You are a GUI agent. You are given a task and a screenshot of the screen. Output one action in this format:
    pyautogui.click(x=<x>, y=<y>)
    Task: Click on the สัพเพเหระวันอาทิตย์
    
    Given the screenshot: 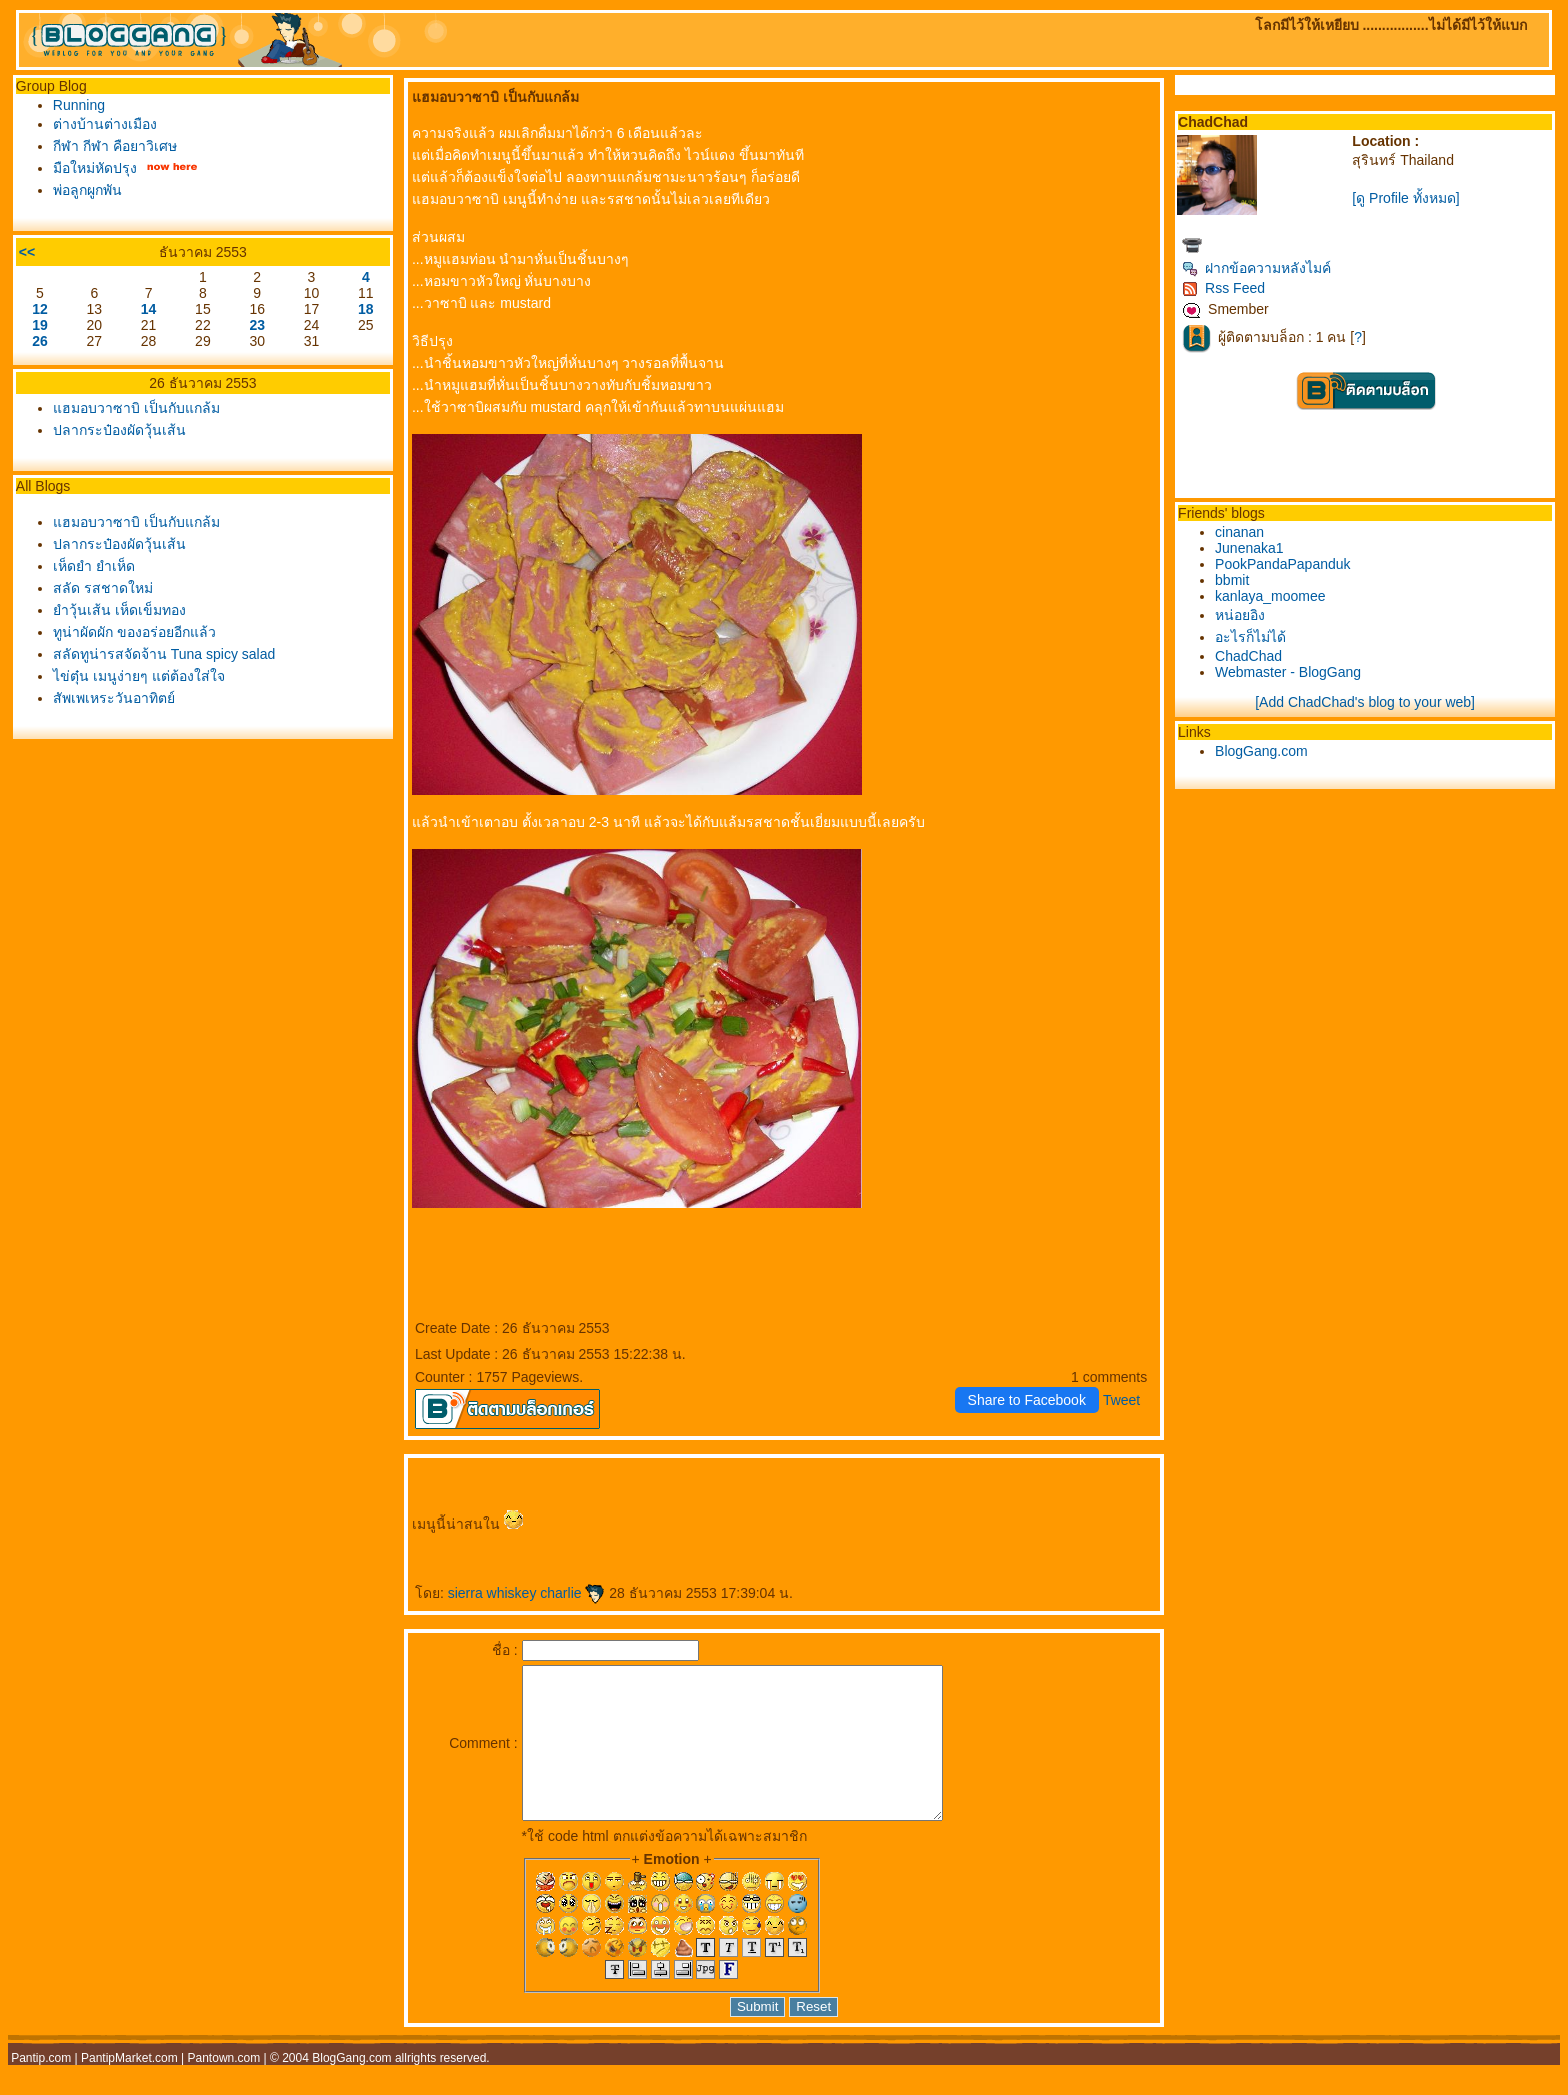 What is the action you would take?
    pyautogui.click(x=114, y=698)
    